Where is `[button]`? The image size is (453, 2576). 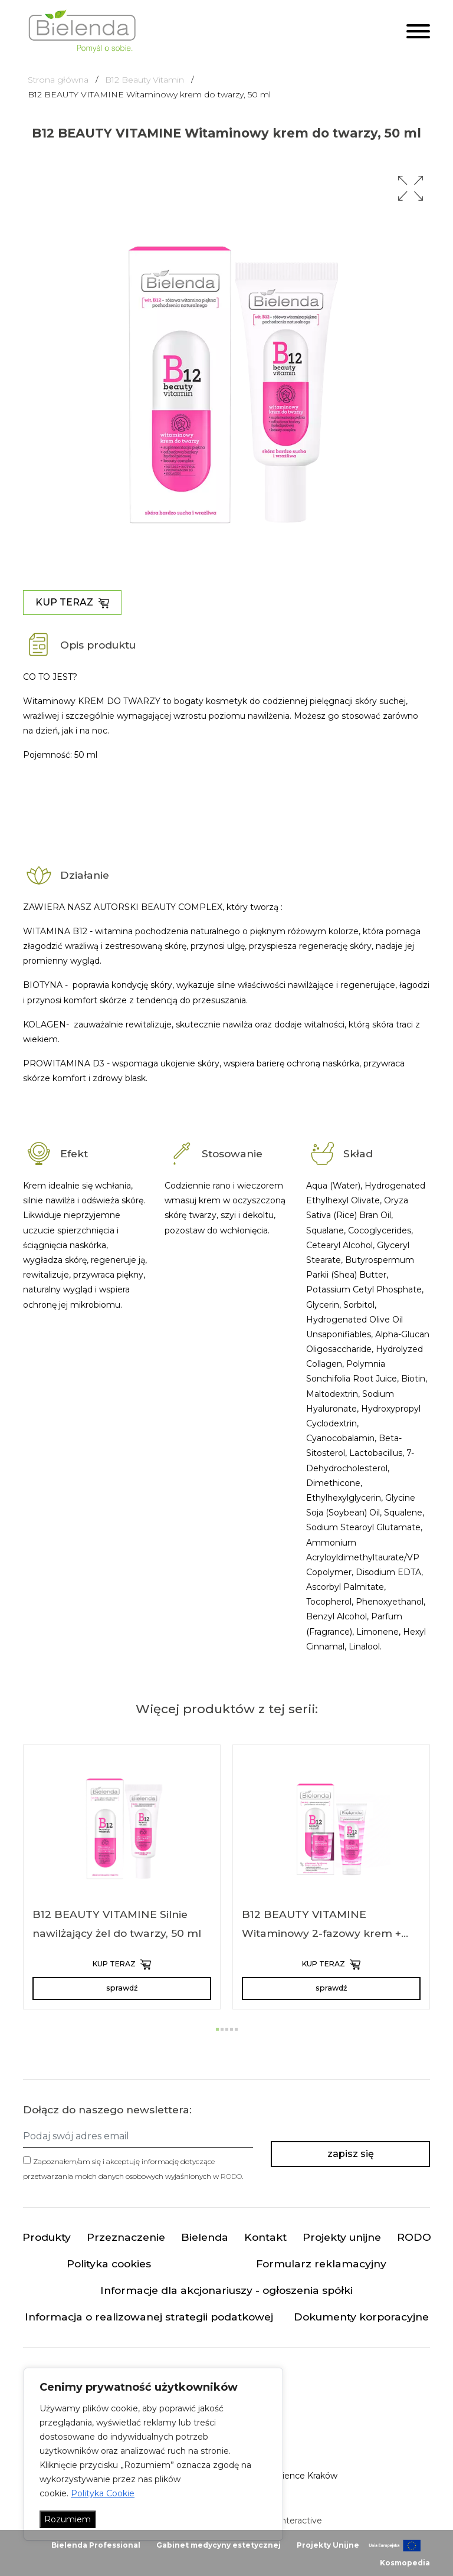 [button] is located at coordinates (410, 188).